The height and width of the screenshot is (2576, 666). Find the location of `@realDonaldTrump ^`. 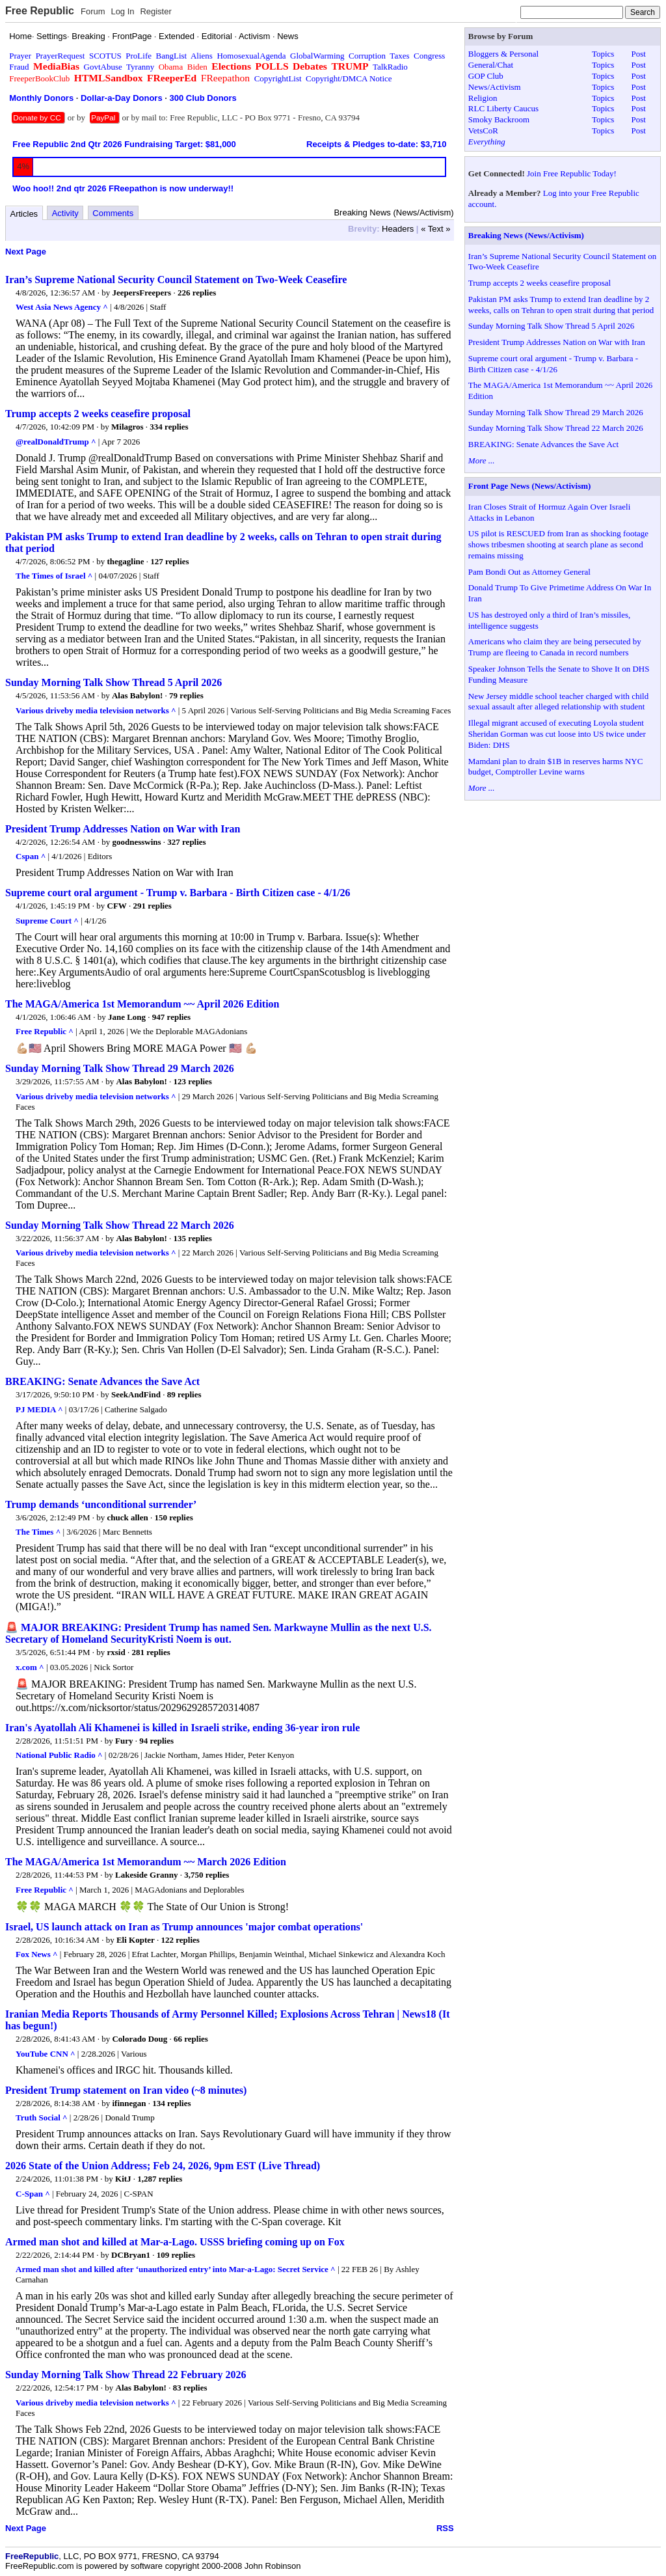

@realDonaldTrump ^ is located at coordinates (56, 441).